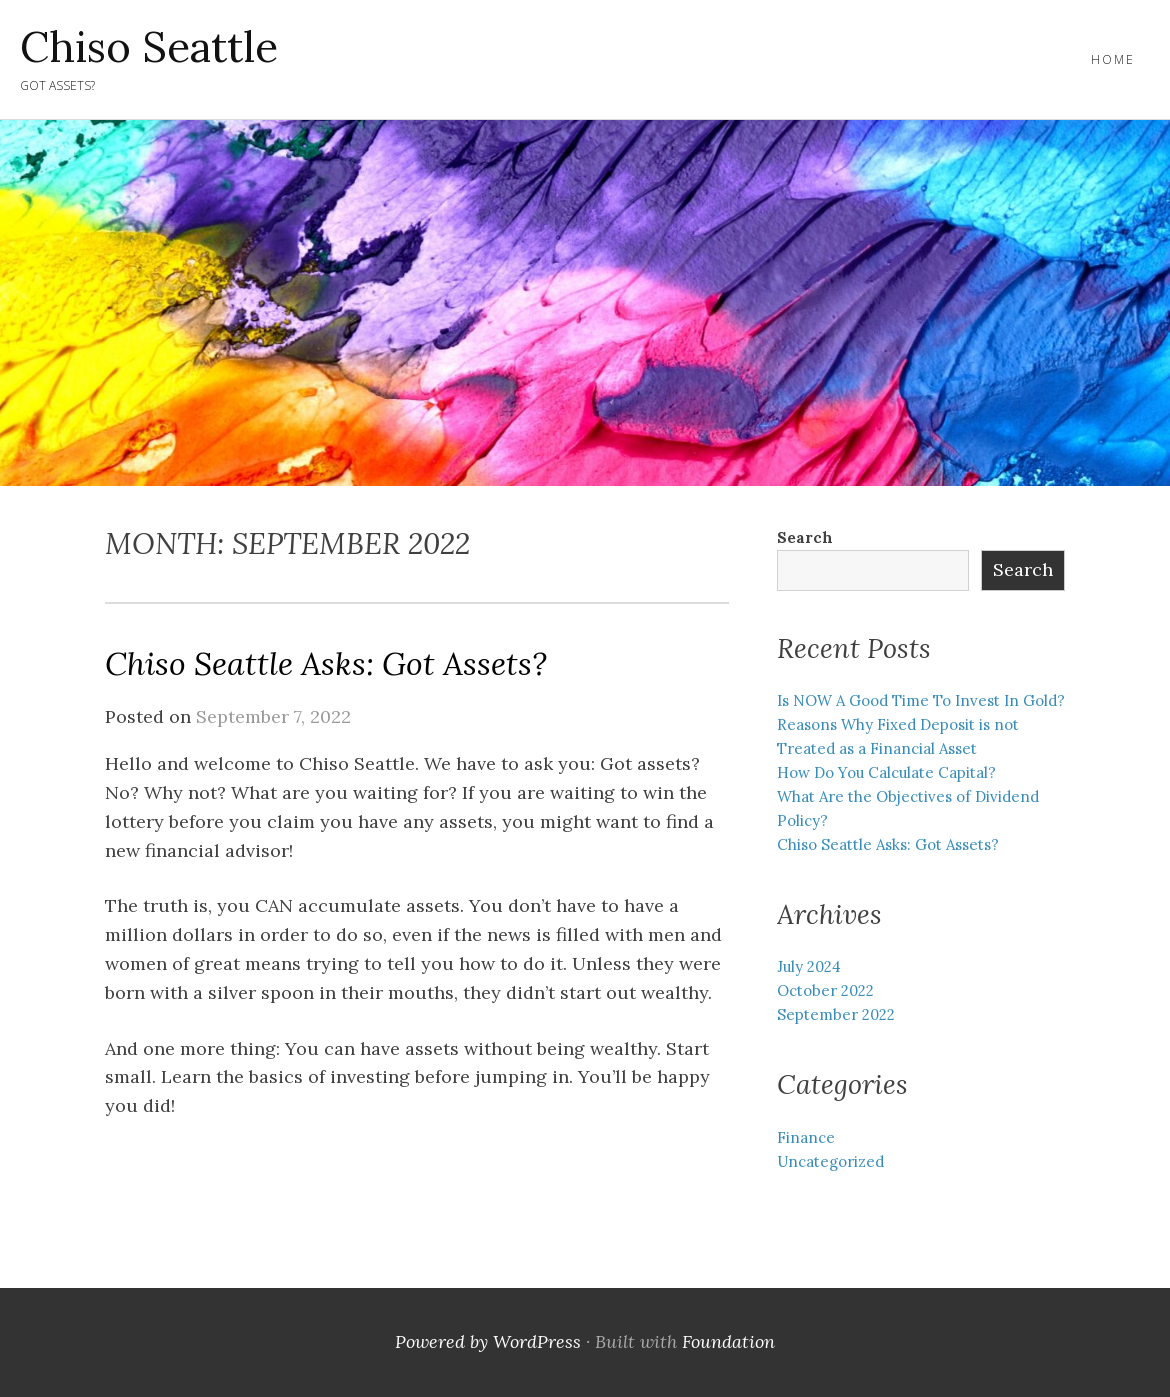 Image resolution: width=1170 pixels, height=1397 pixels. I want to click on Chiso Seattle Asks: Got Assets?, so click(326, 663).